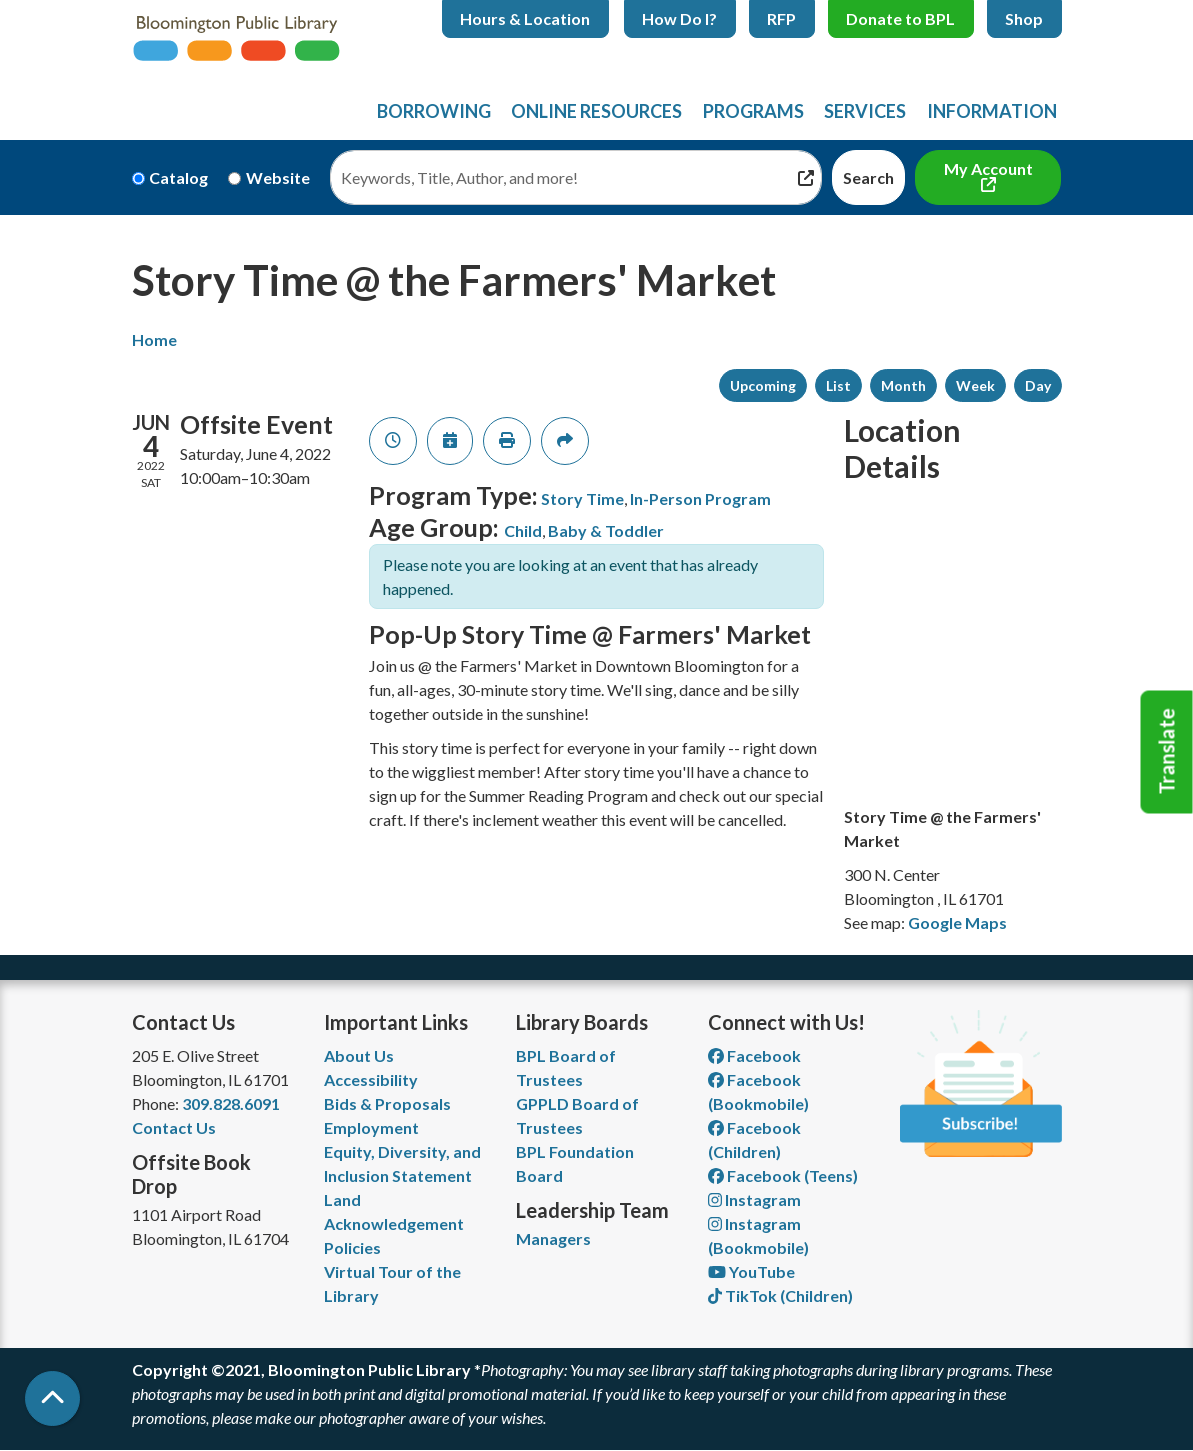  What do you see at coordinates (751, 1271) in the screenshot?
I see `YouTube [View Bloomington Public Library on YouTube]` at bounding box center [751, 1271].